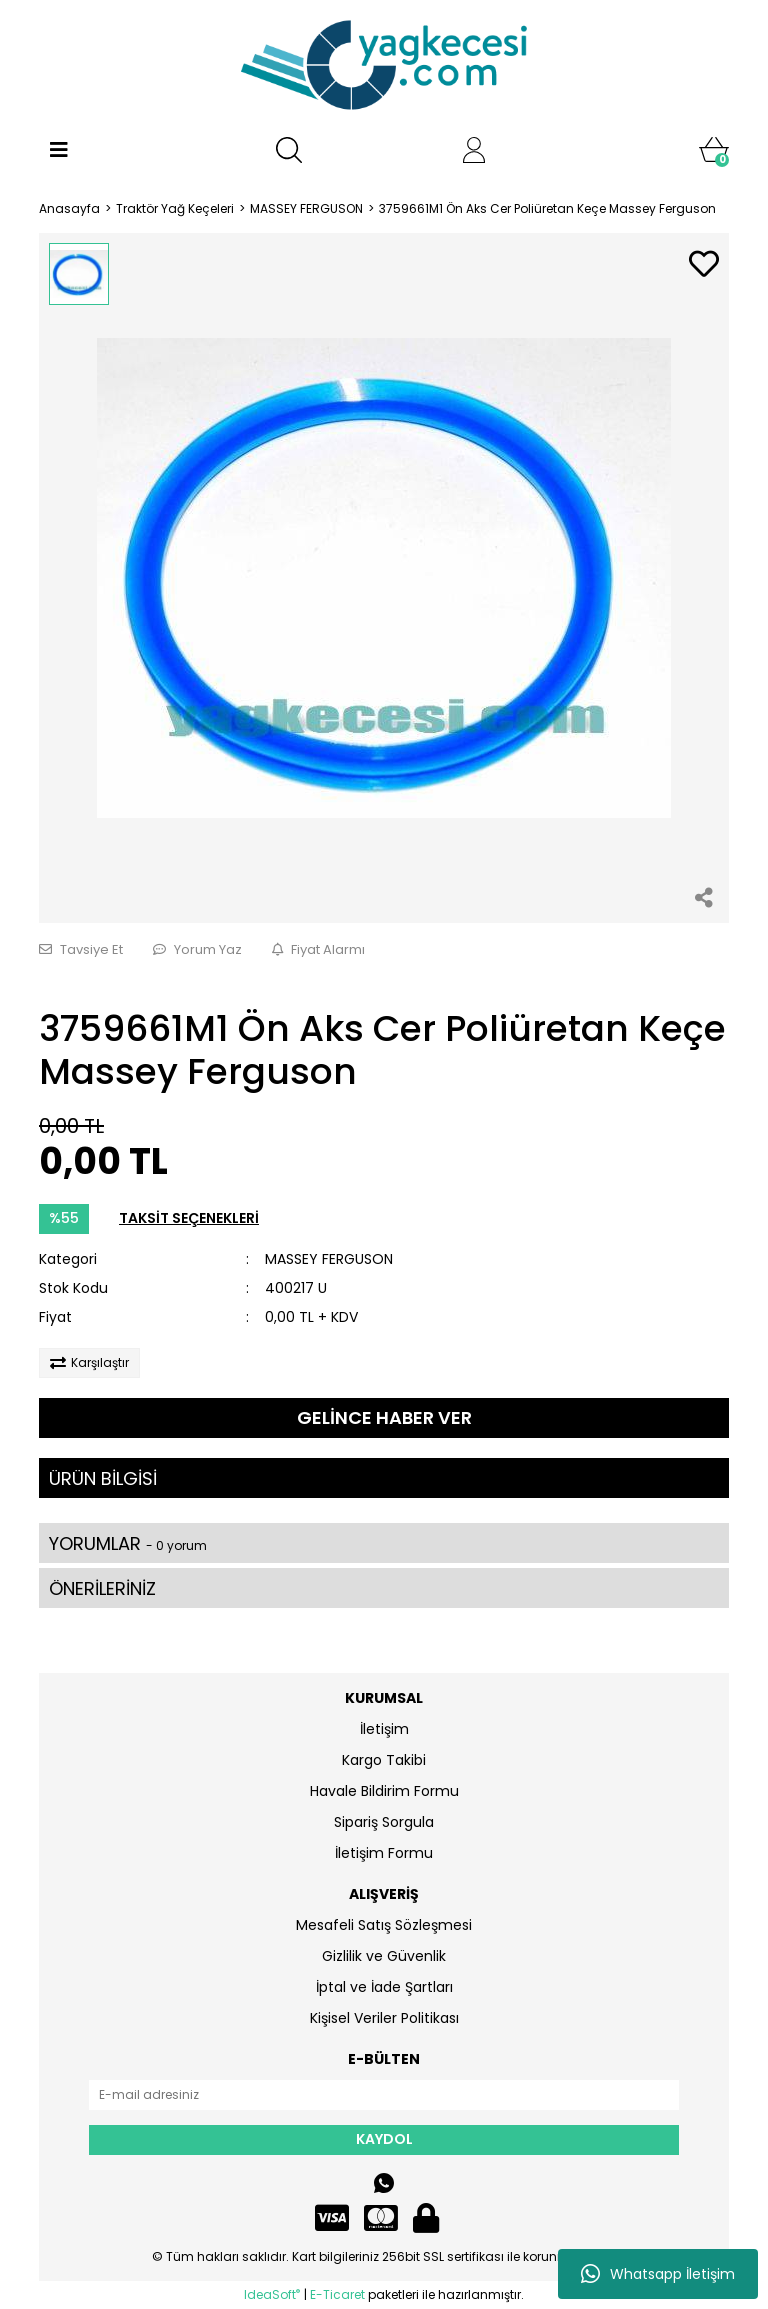  I want to click on İletişim, so click(384, 1729).